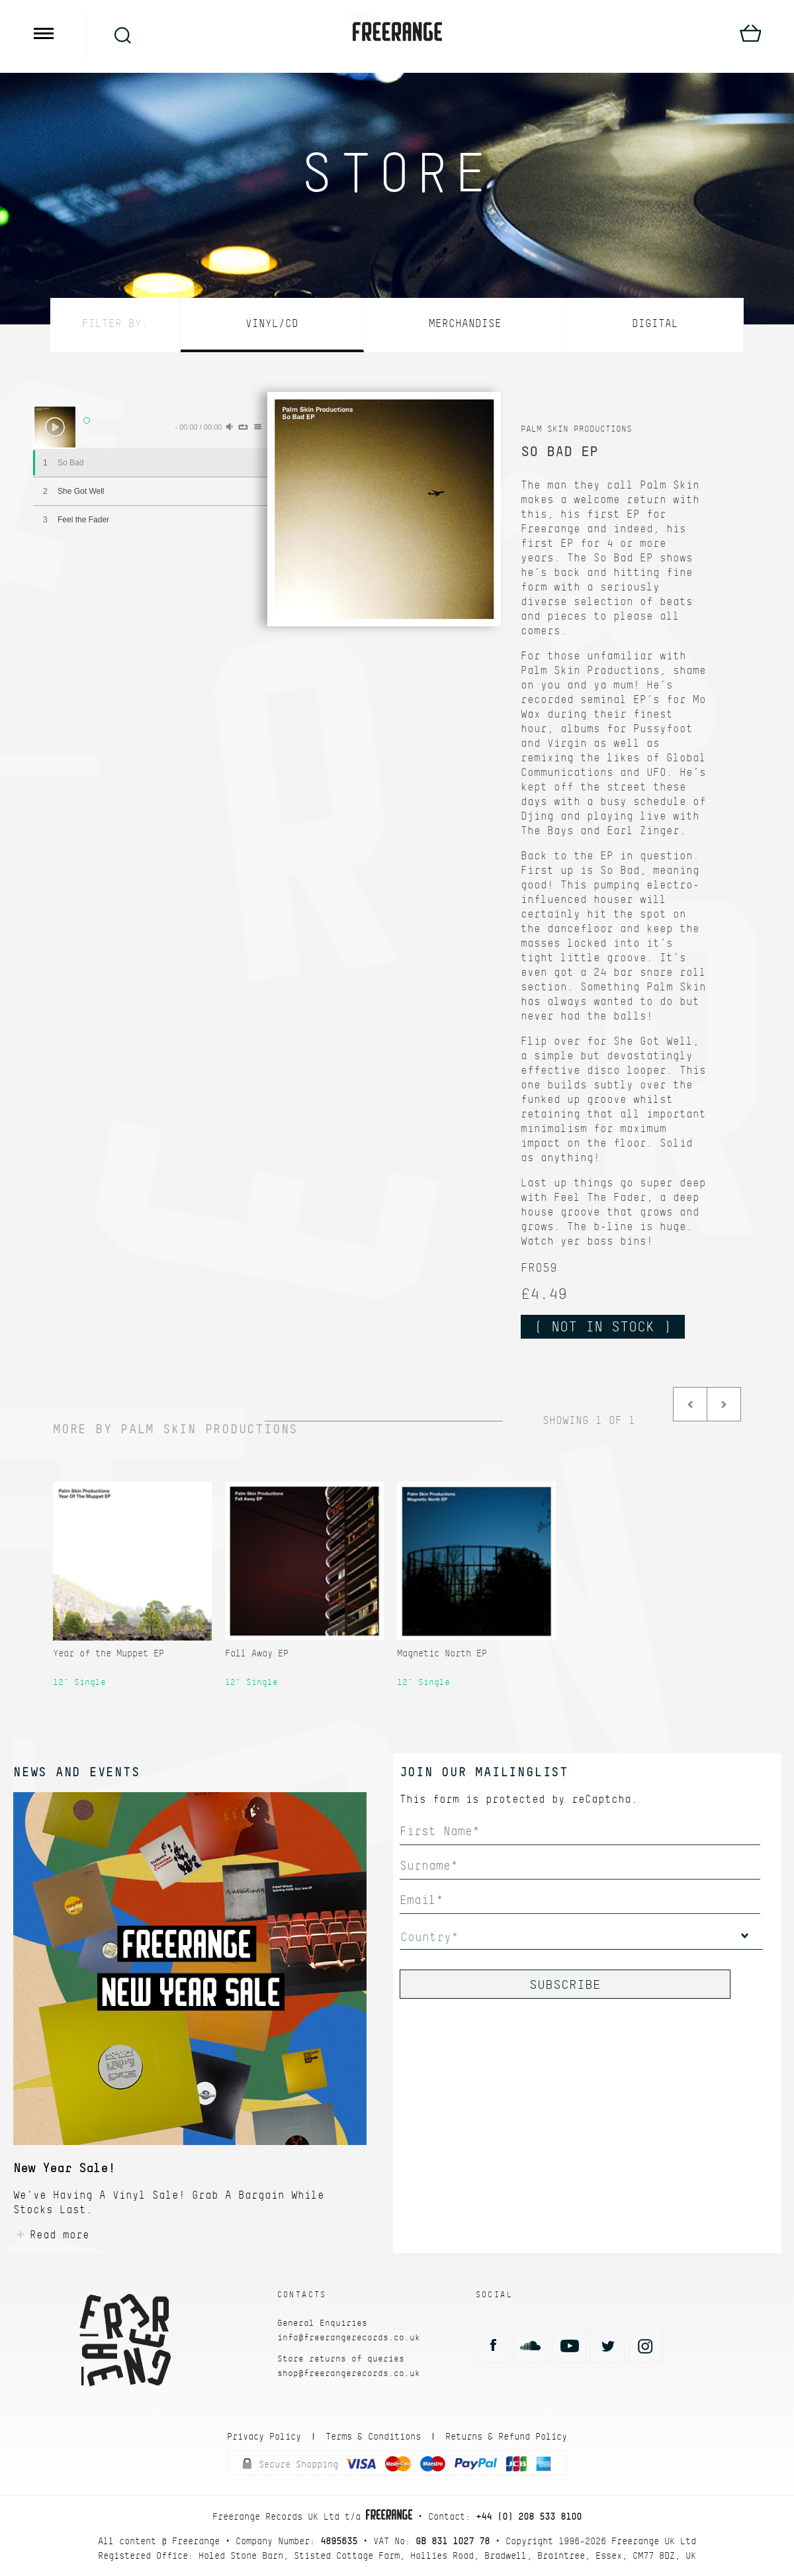 This screenshot has width=794, height=2576. Describe the element at coordinates (465, 323) in the screenshot. I see `Merchandise` at that location.